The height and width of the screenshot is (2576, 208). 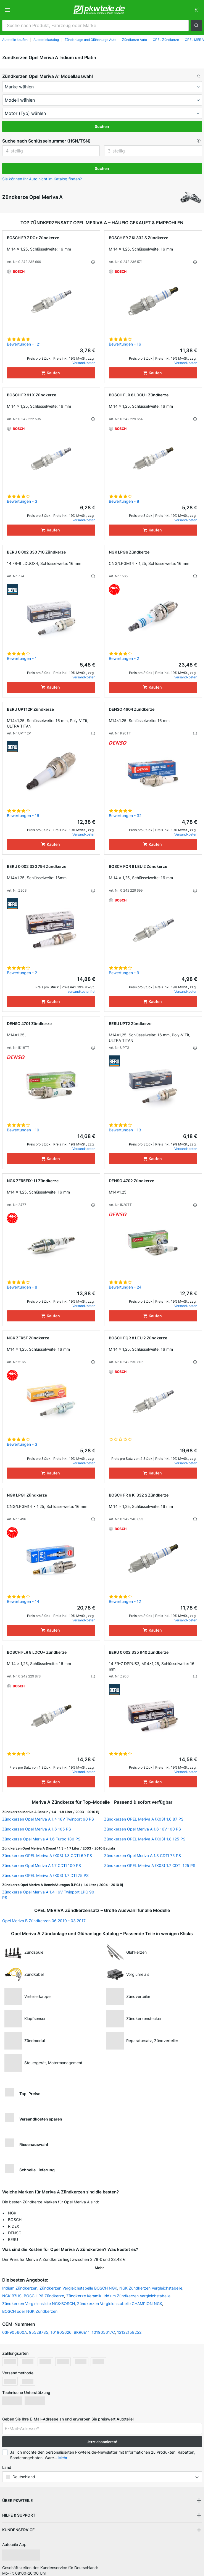 What do you see at coordinates (196, 9) in the screenshot?
I see `[link]` at bounding box center [196, 9].